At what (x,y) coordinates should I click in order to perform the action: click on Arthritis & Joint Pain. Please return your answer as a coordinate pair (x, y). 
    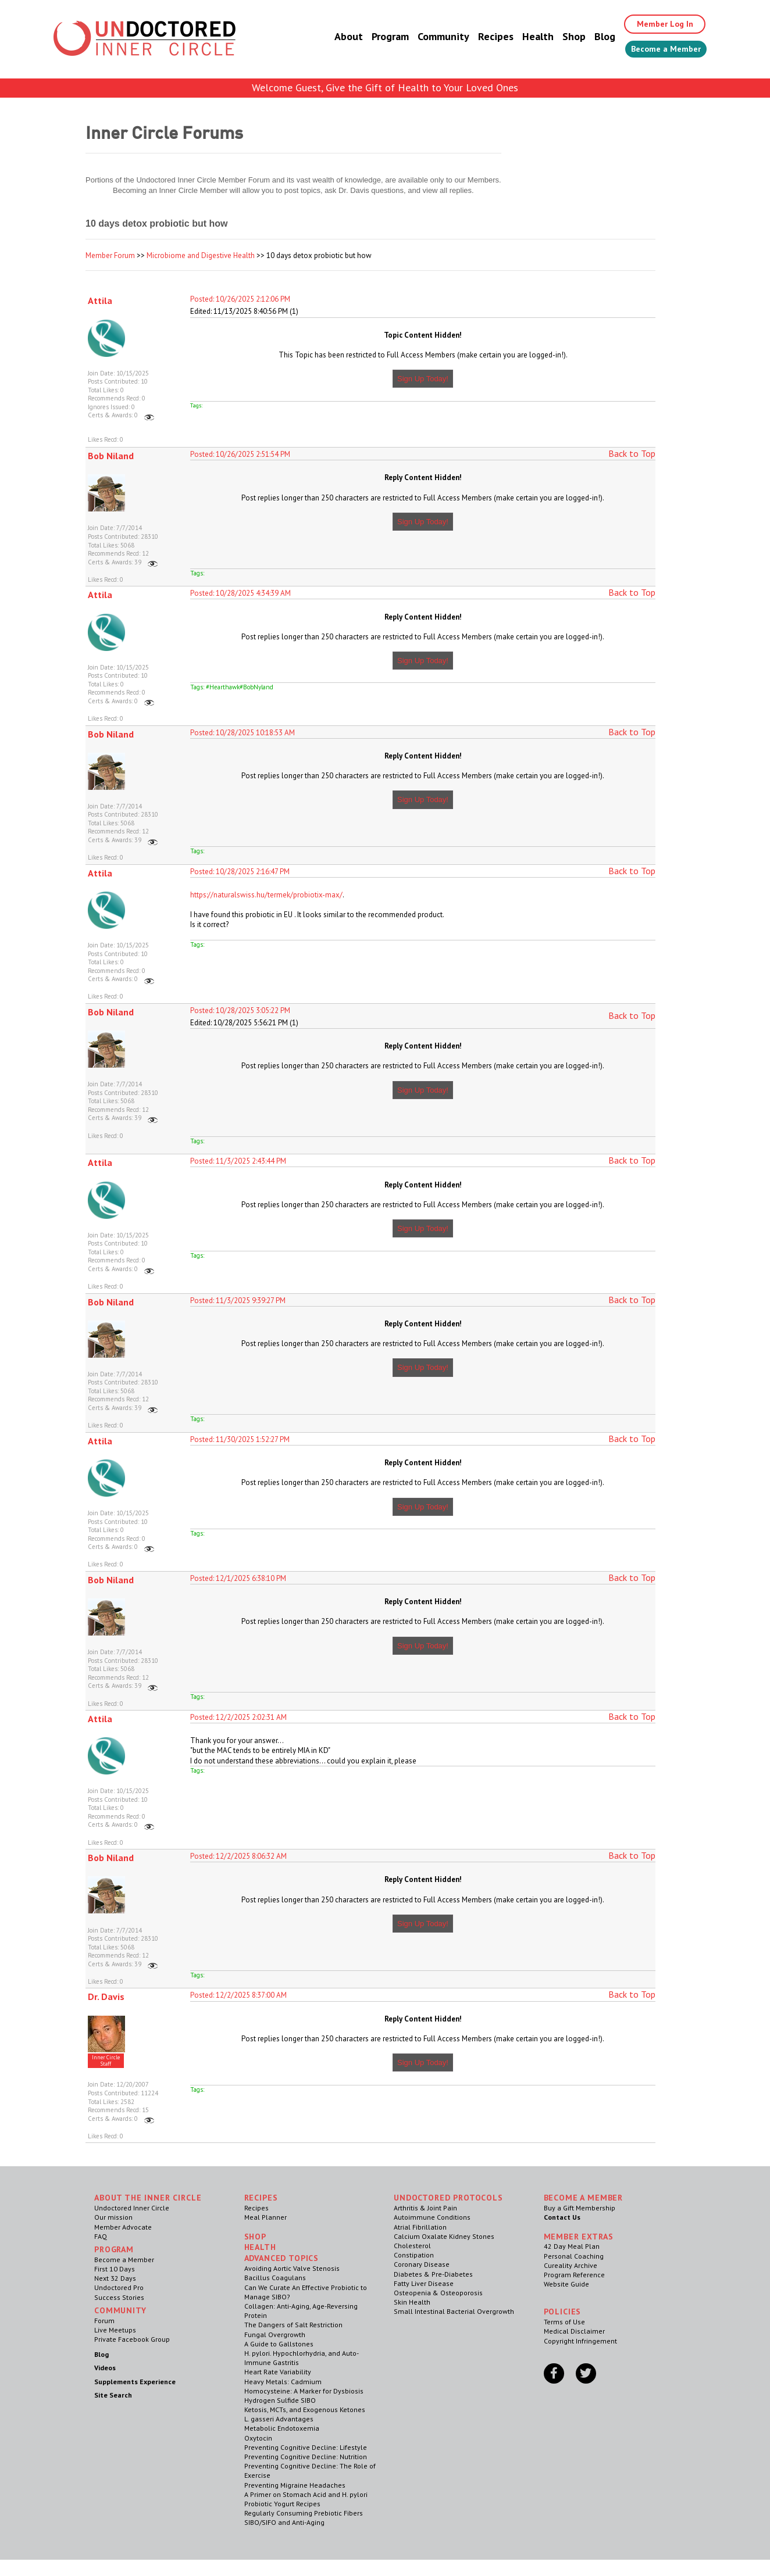
    Looking at the image, I should click on (425, 2207).